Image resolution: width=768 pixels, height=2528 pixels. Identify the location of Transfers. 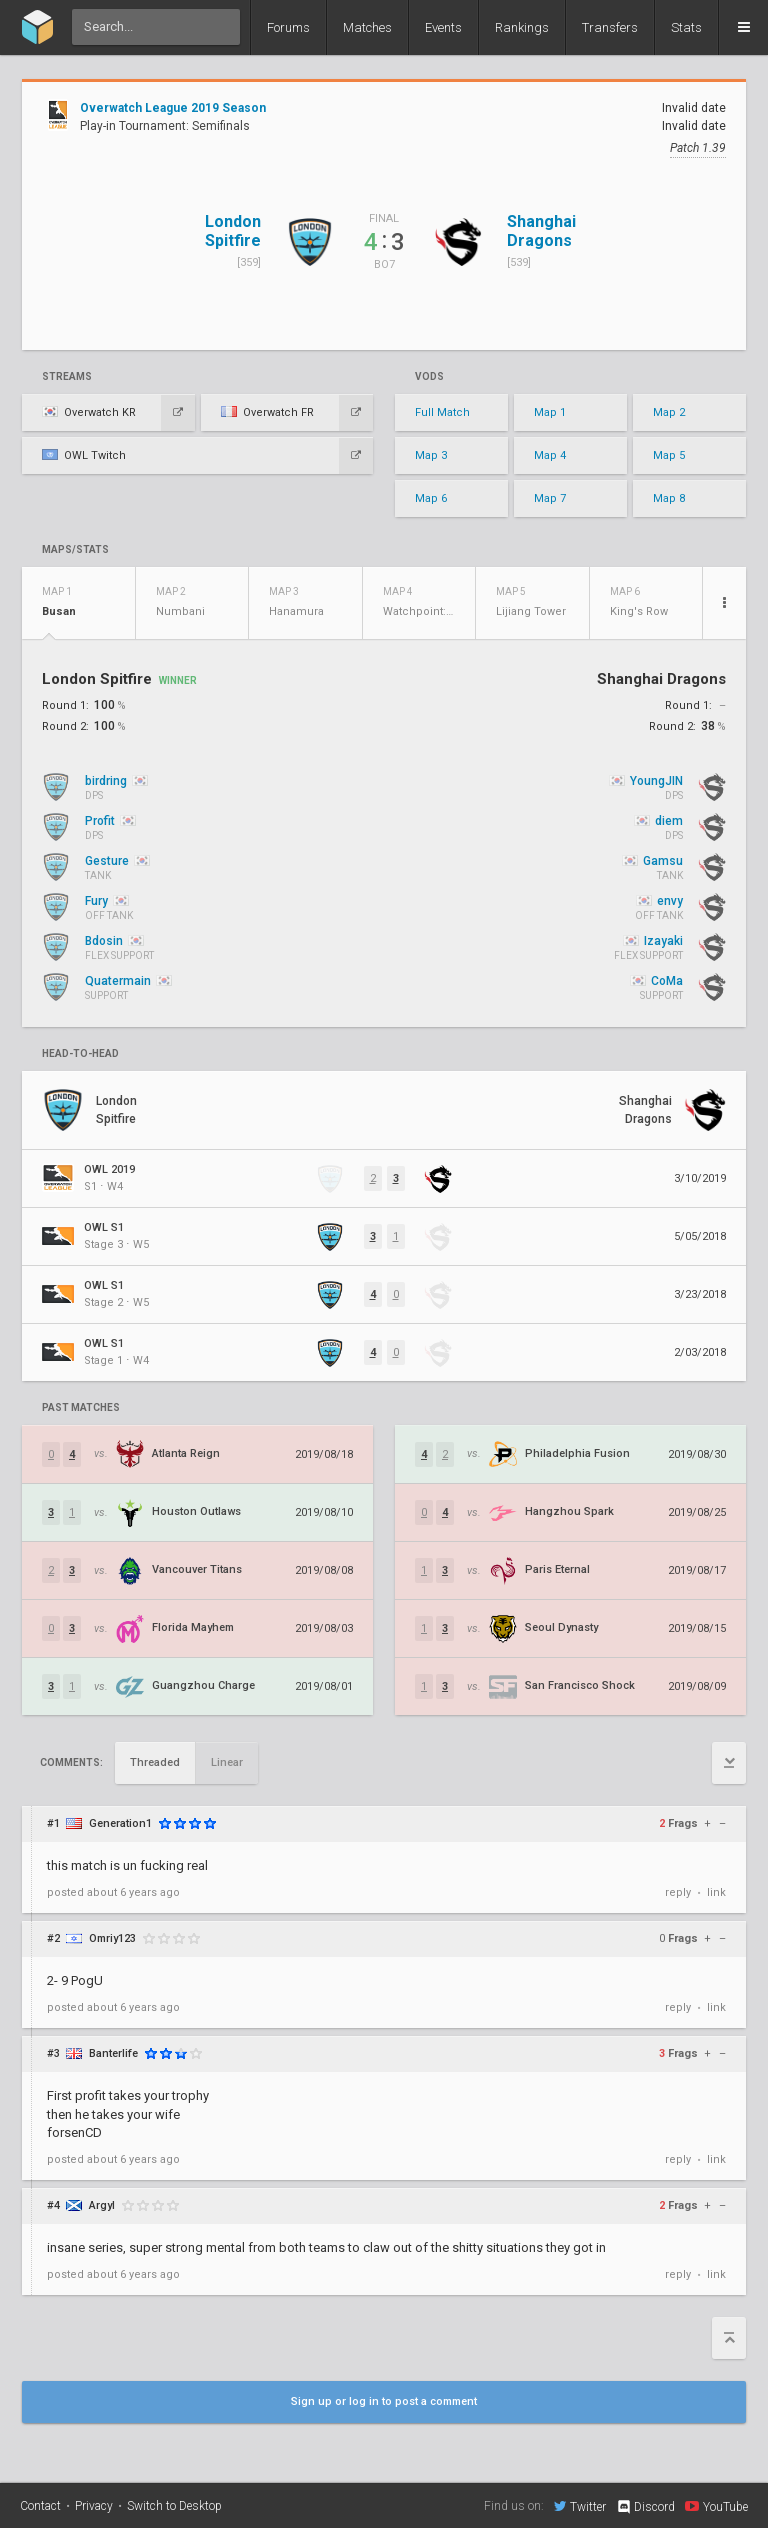
(610, 27).